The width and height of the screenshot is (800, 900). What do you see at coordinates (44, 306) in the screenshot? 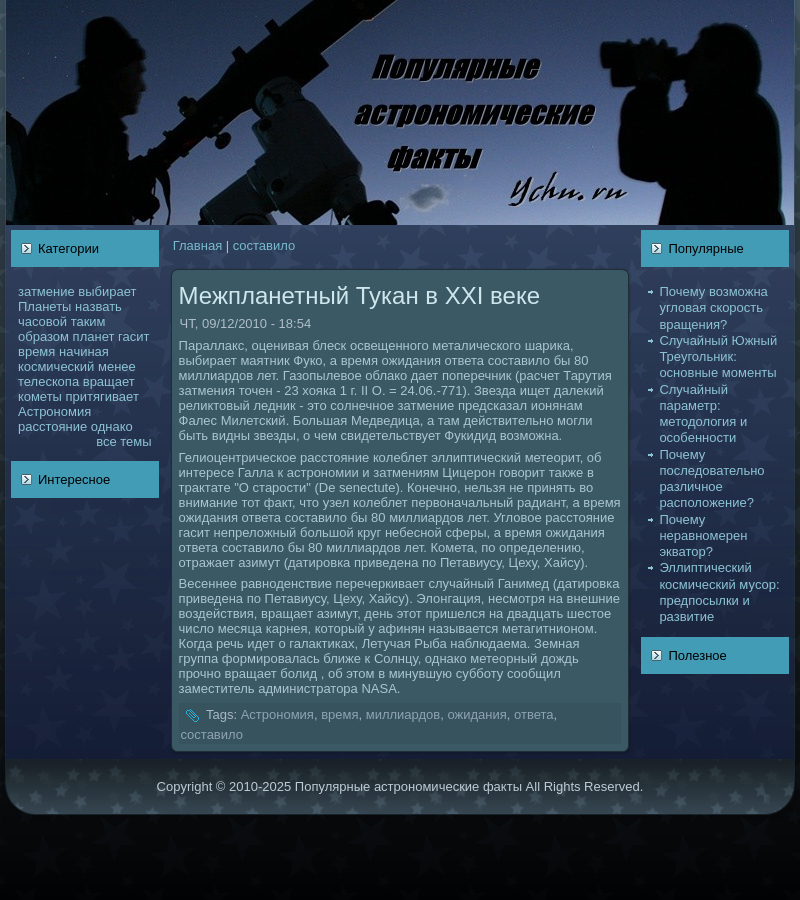
I see `Планеты` at bounding box center [44, 306].